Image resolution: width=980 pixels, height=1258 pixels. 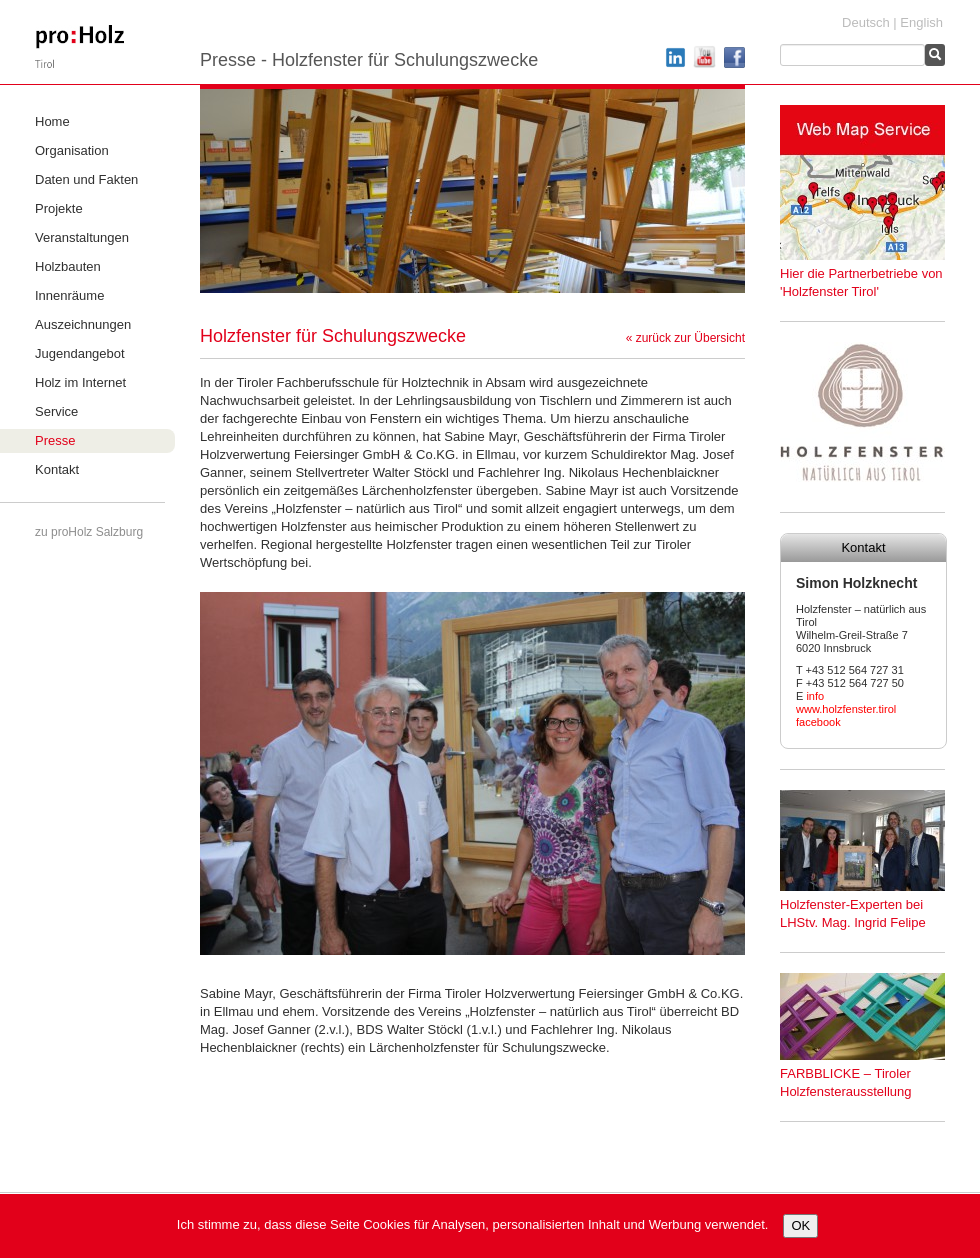 What do you see at coordinates (52, 121) in the screenshot?
I see `Home` at bounding box center [52, 121].